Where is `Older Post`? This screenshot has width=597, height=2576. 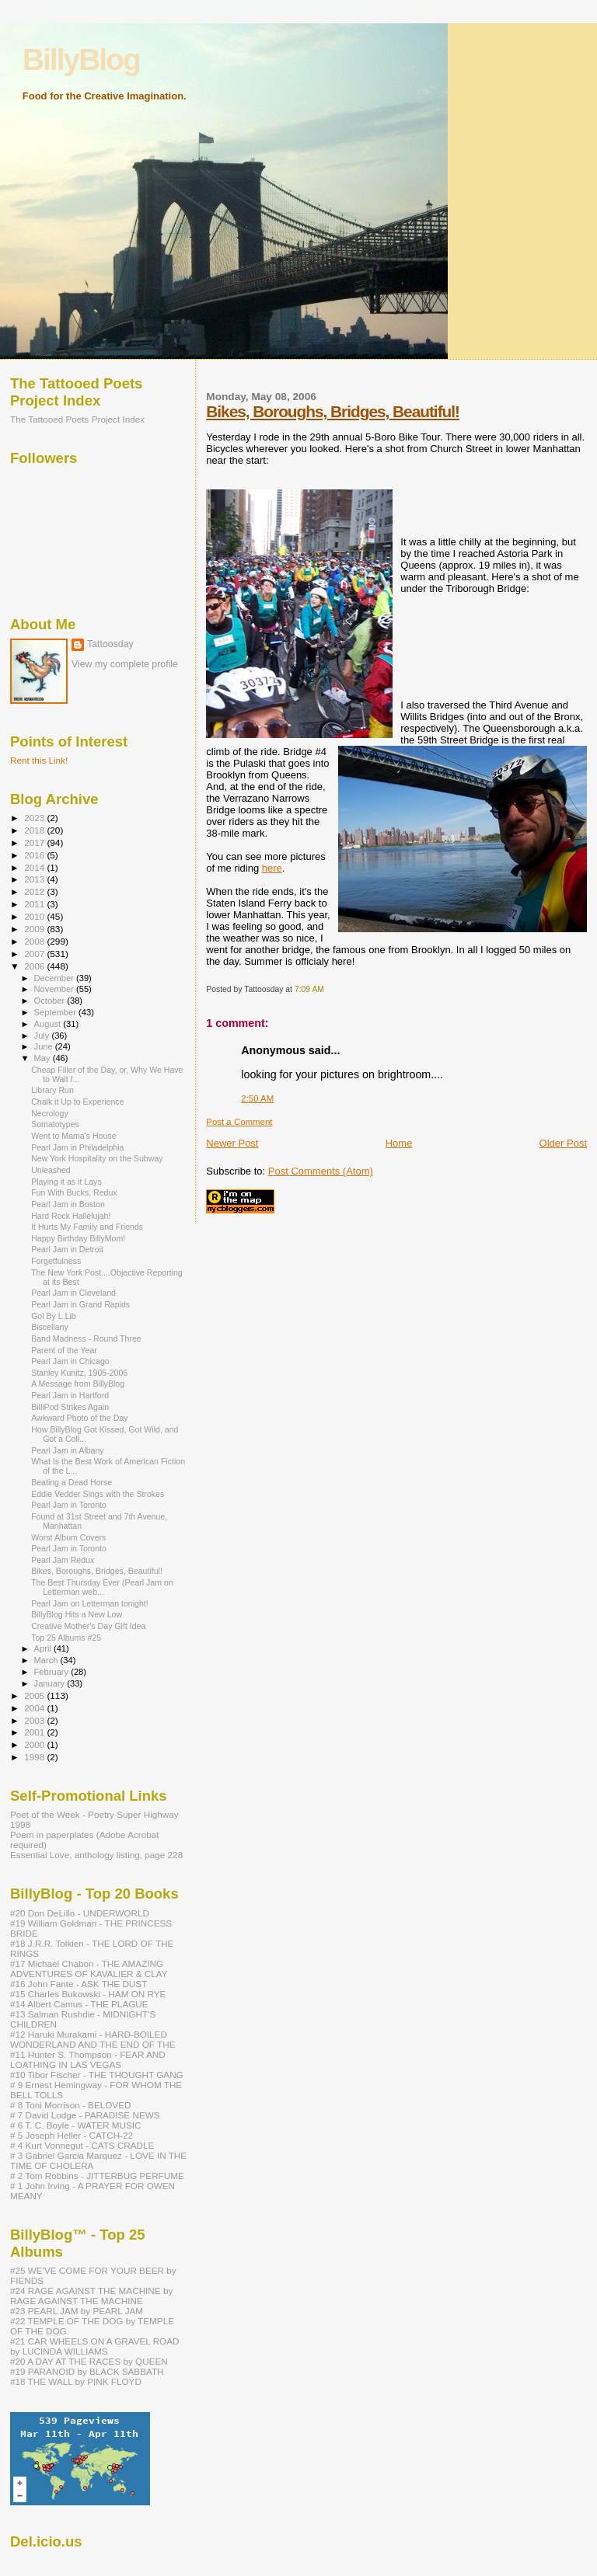 Older Post is located at coordinates (563, 1143).